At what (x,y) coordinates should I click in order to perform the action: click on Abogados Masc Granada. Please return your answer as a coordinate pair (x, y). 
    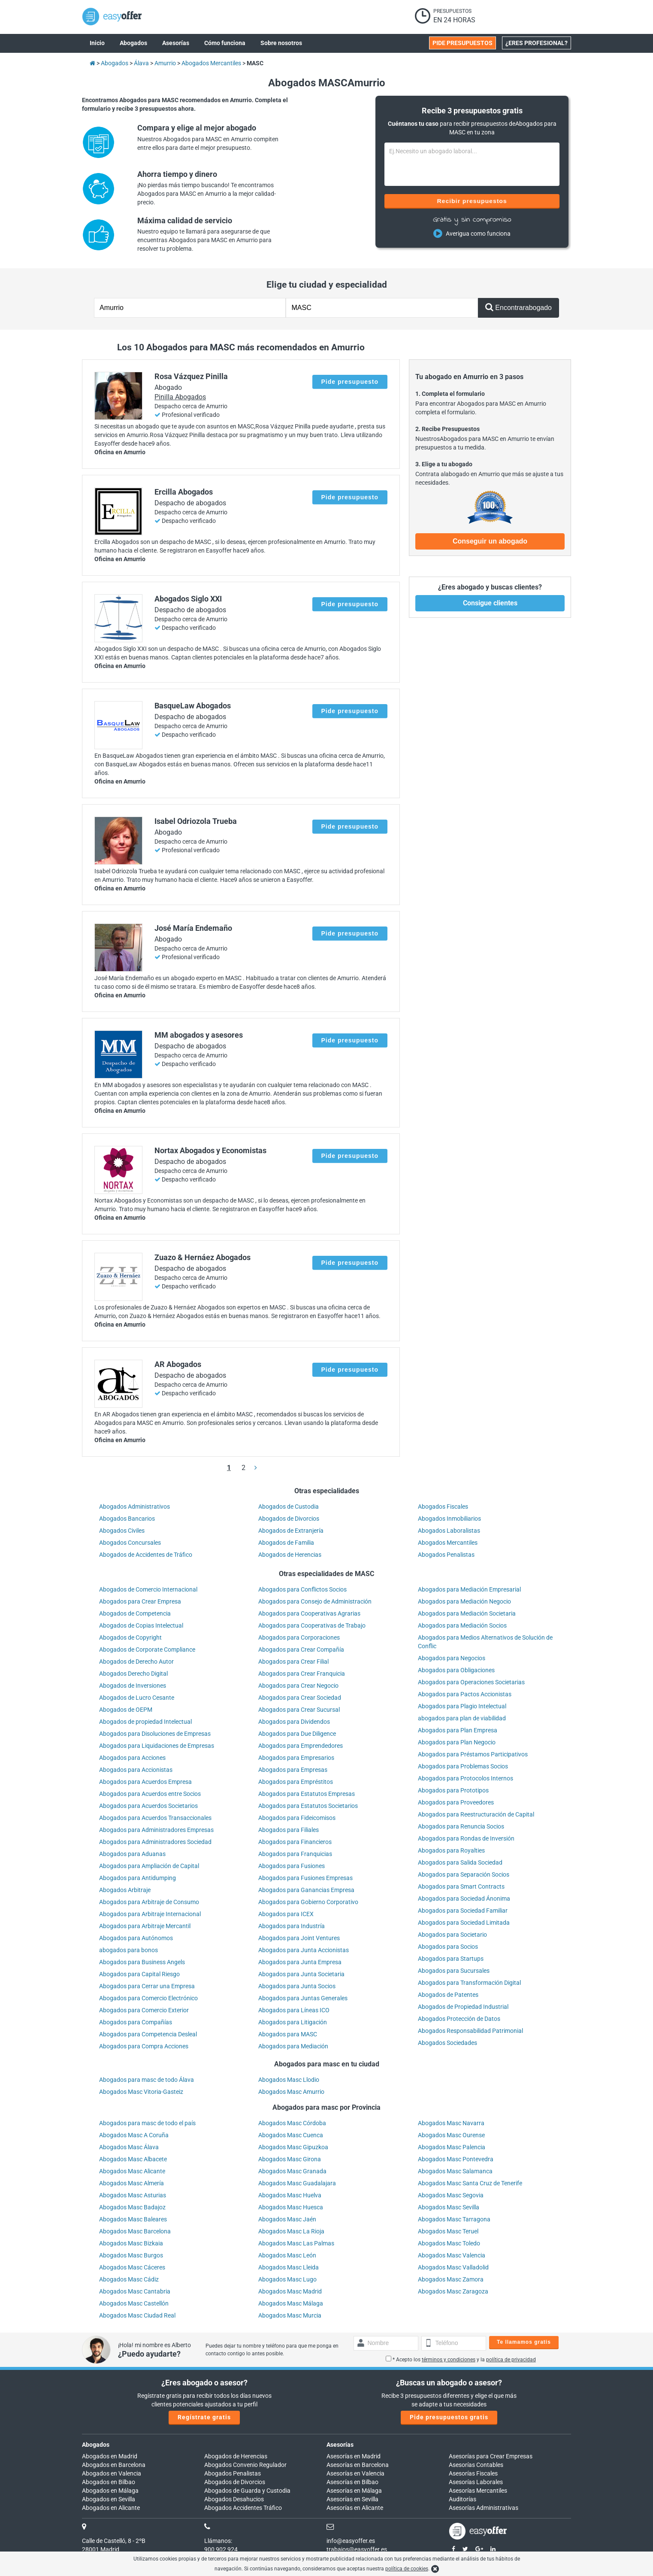
    Looking at the image, I should click on (292, 2171).